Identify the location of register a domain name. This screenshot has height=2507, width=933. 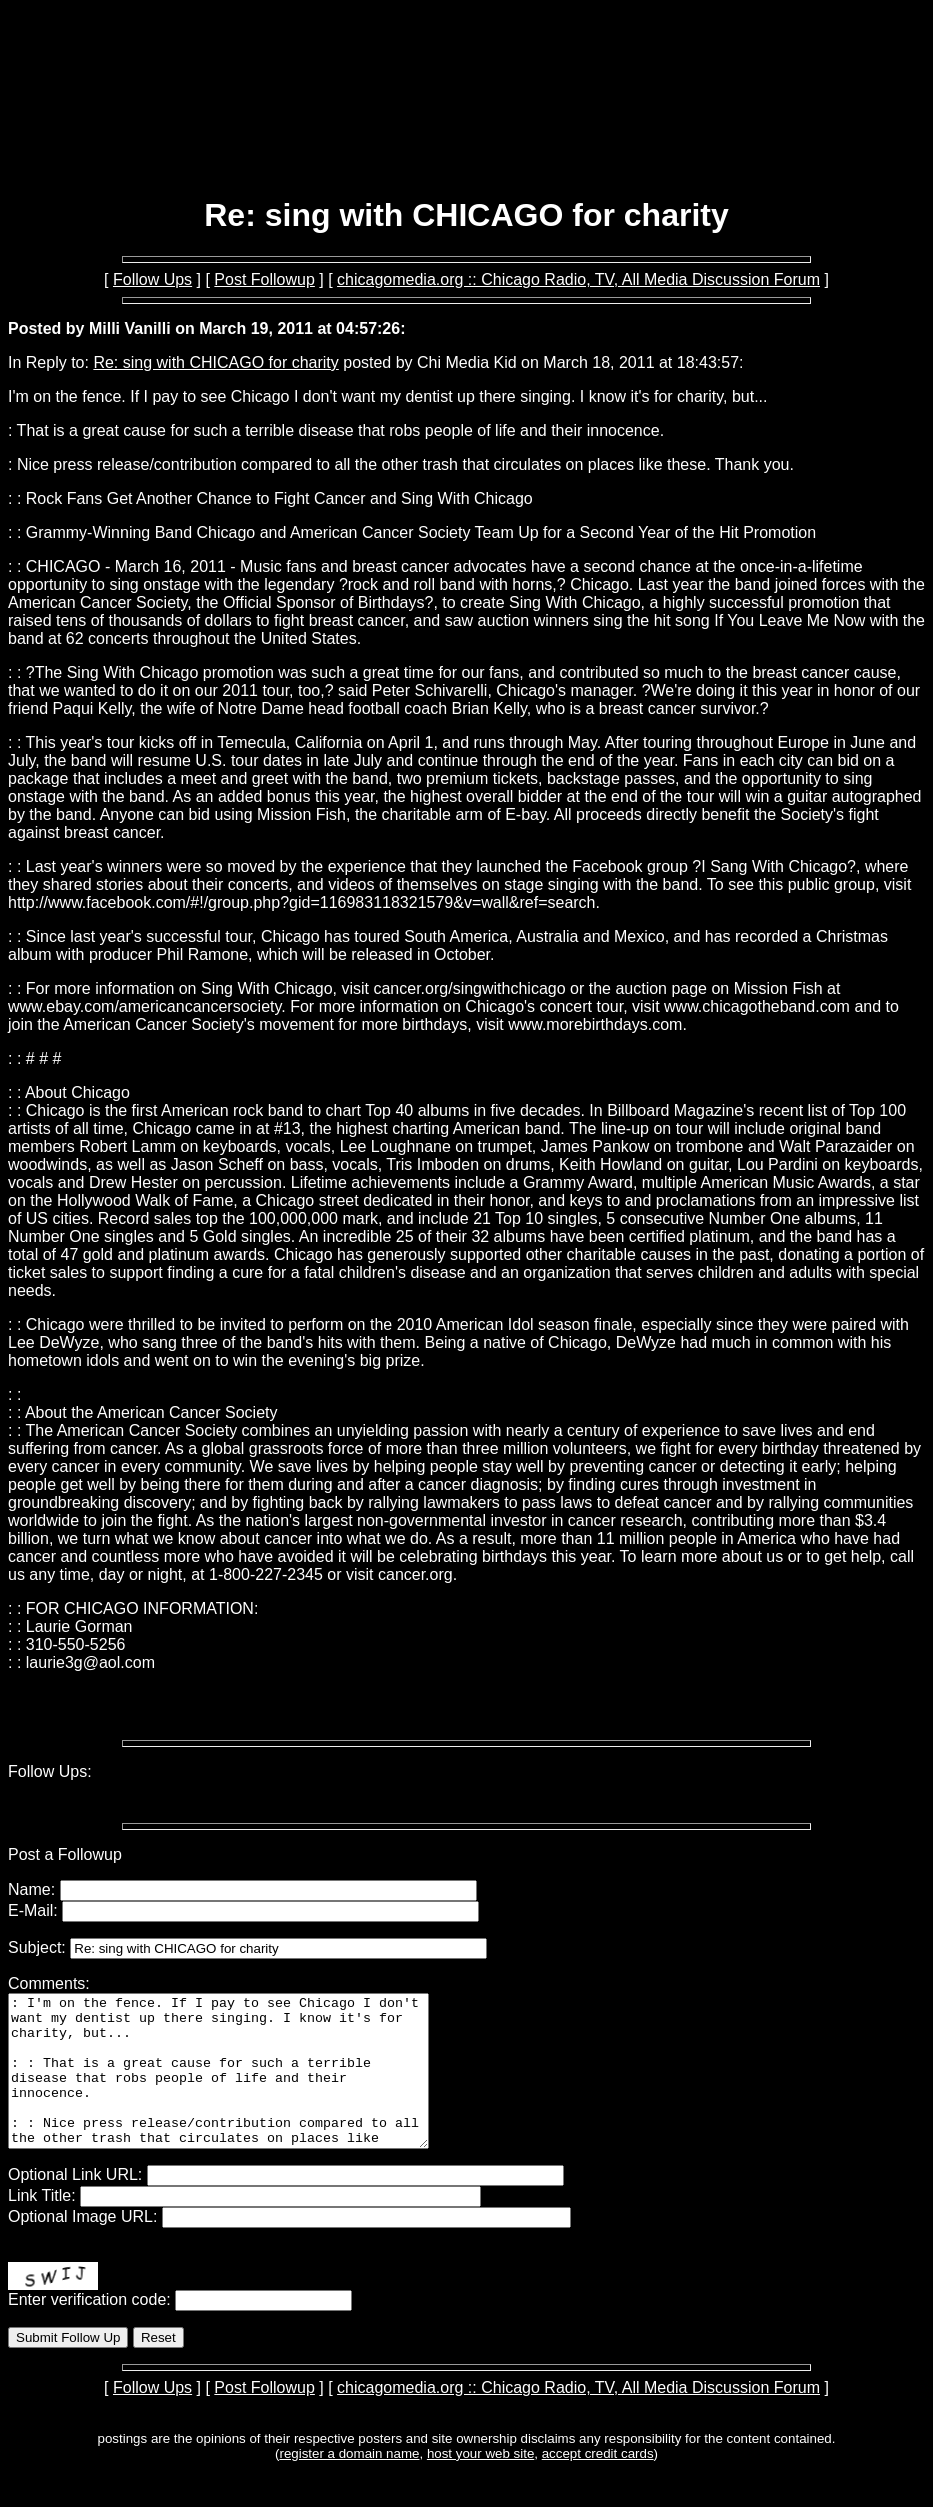
(349, 2483).